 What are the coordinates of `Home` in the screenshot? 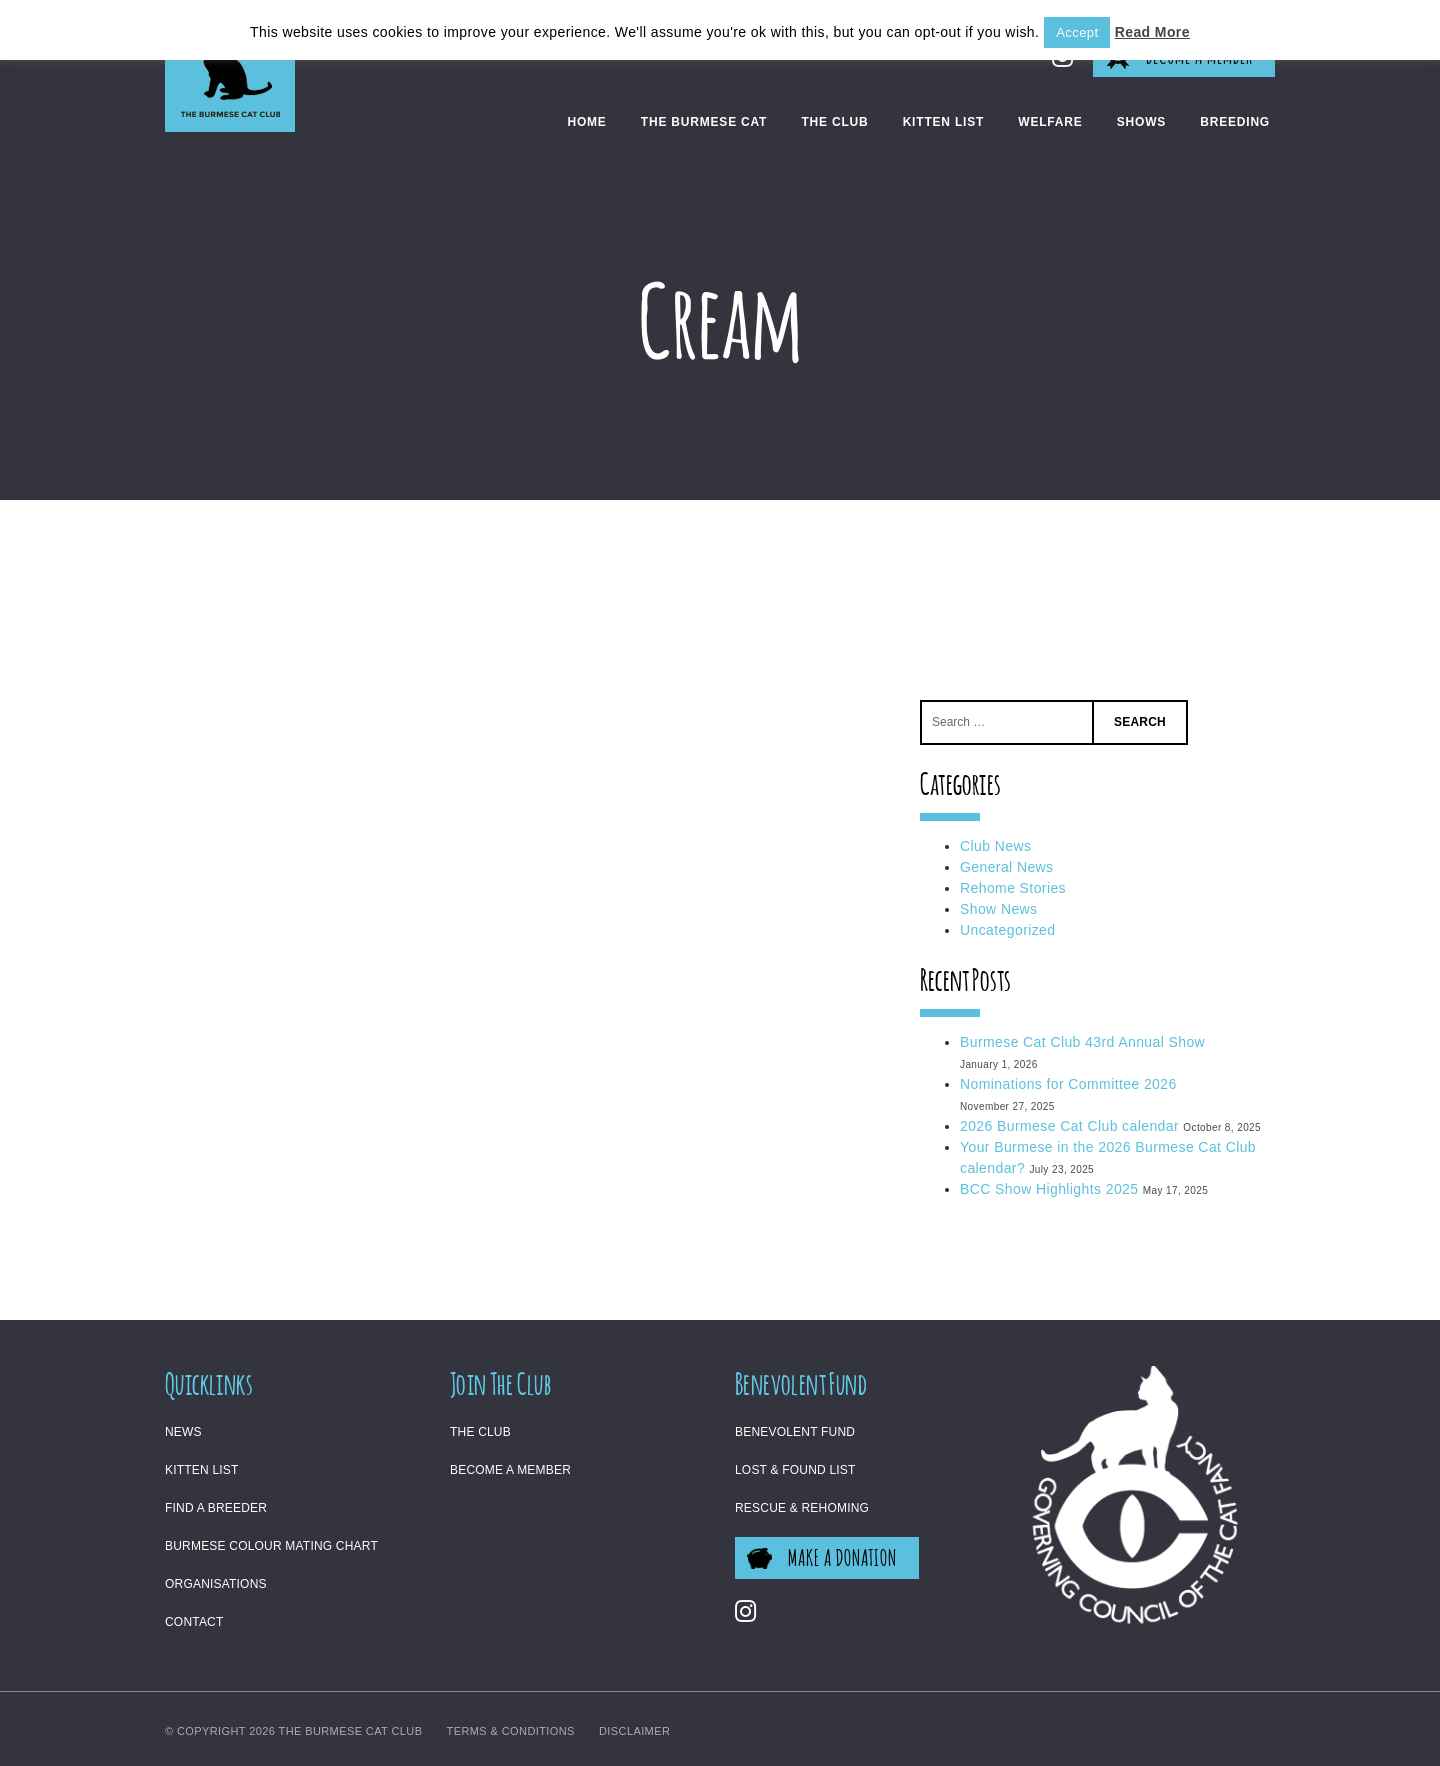 It's located at (586, 122).